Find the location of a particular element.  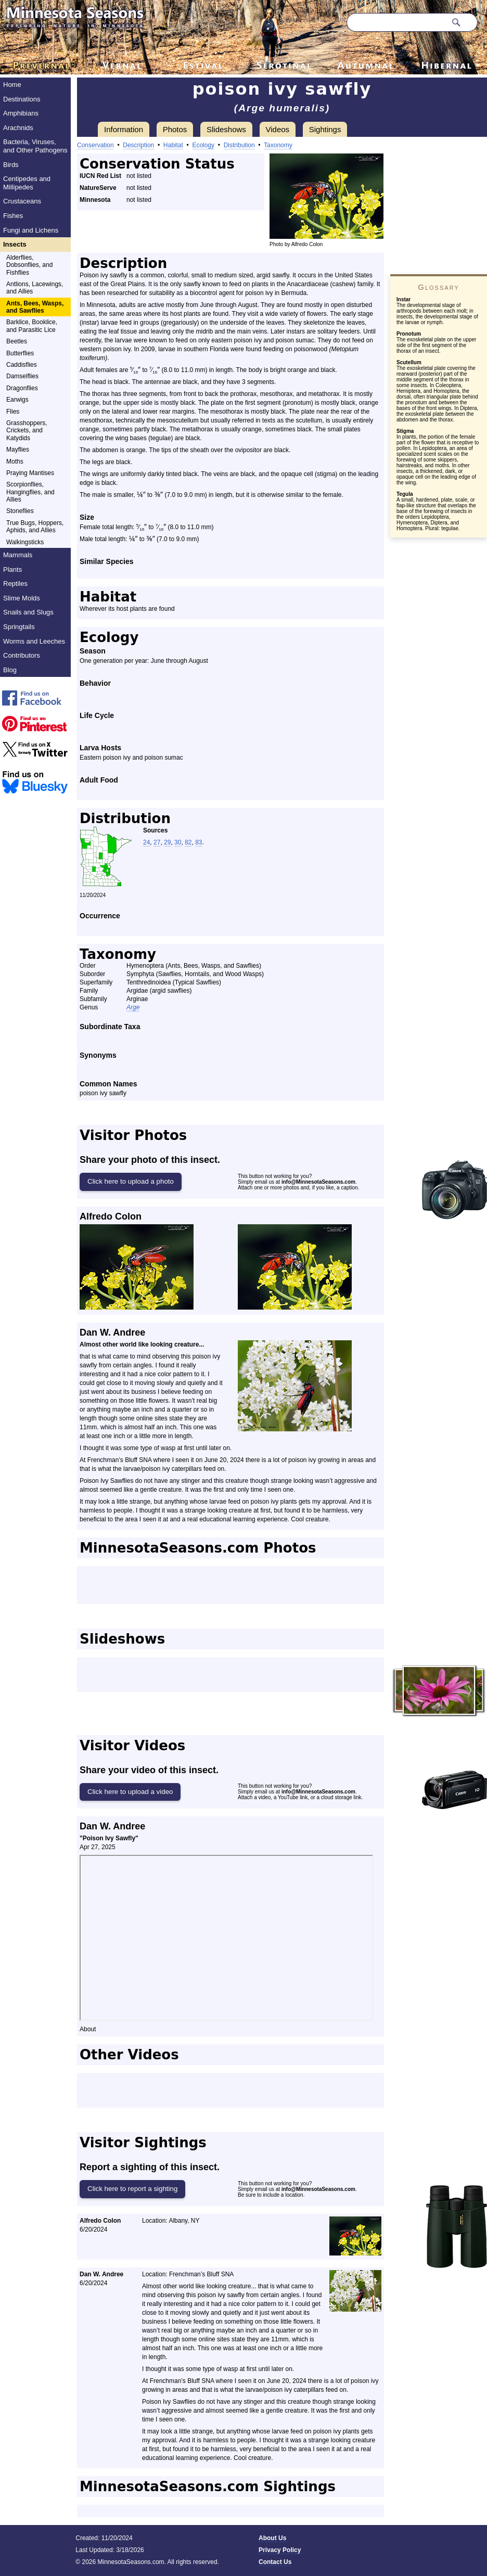

Earwigs is located at coordinates (17, 399).